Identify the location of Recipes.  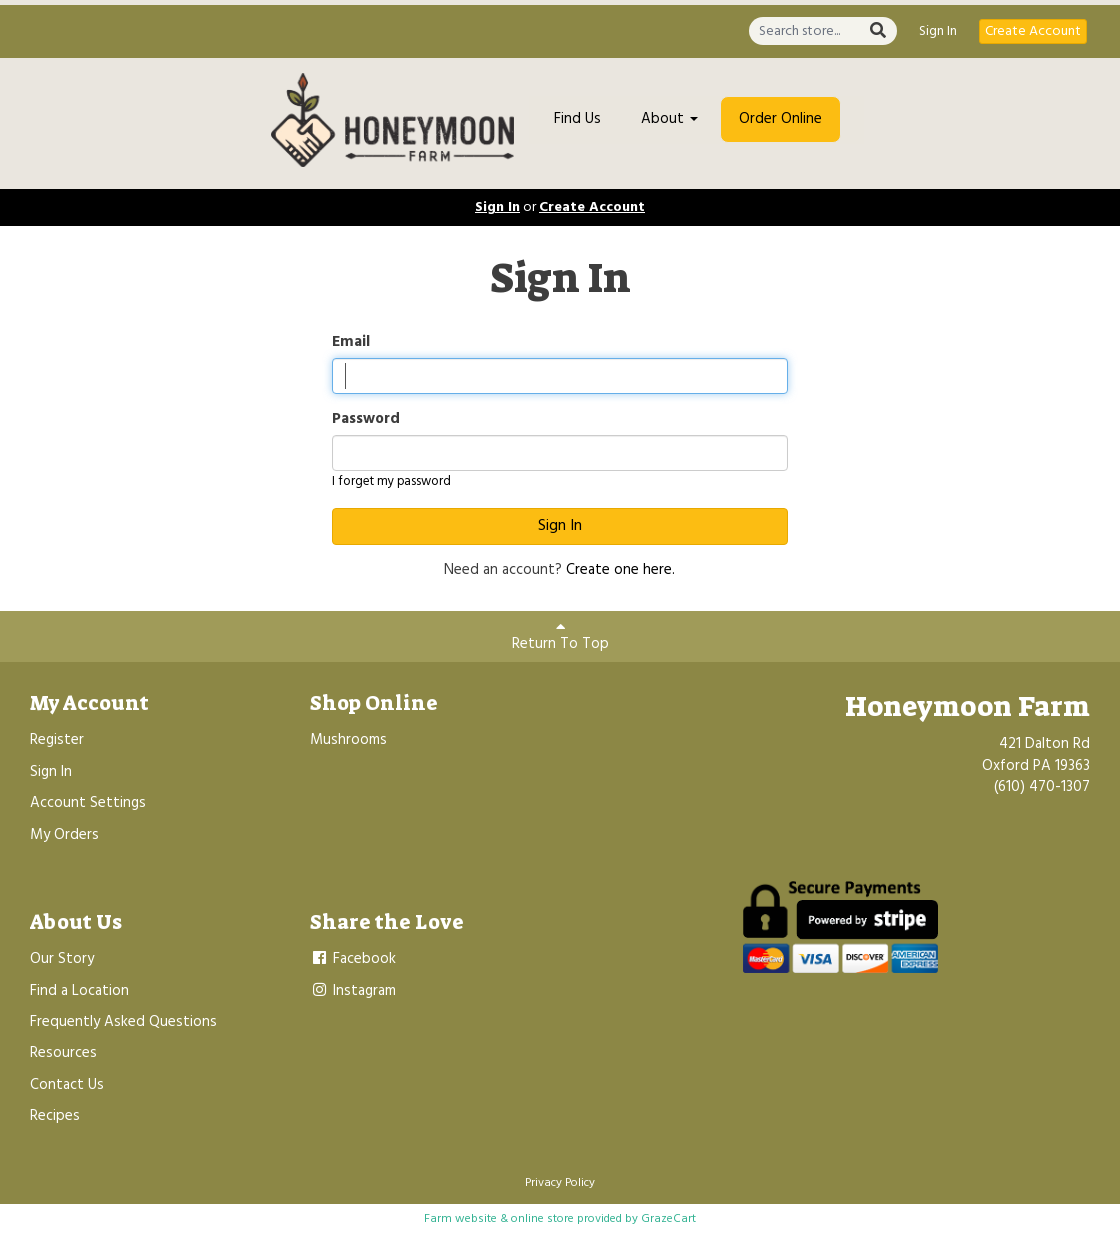
(55, 1116).